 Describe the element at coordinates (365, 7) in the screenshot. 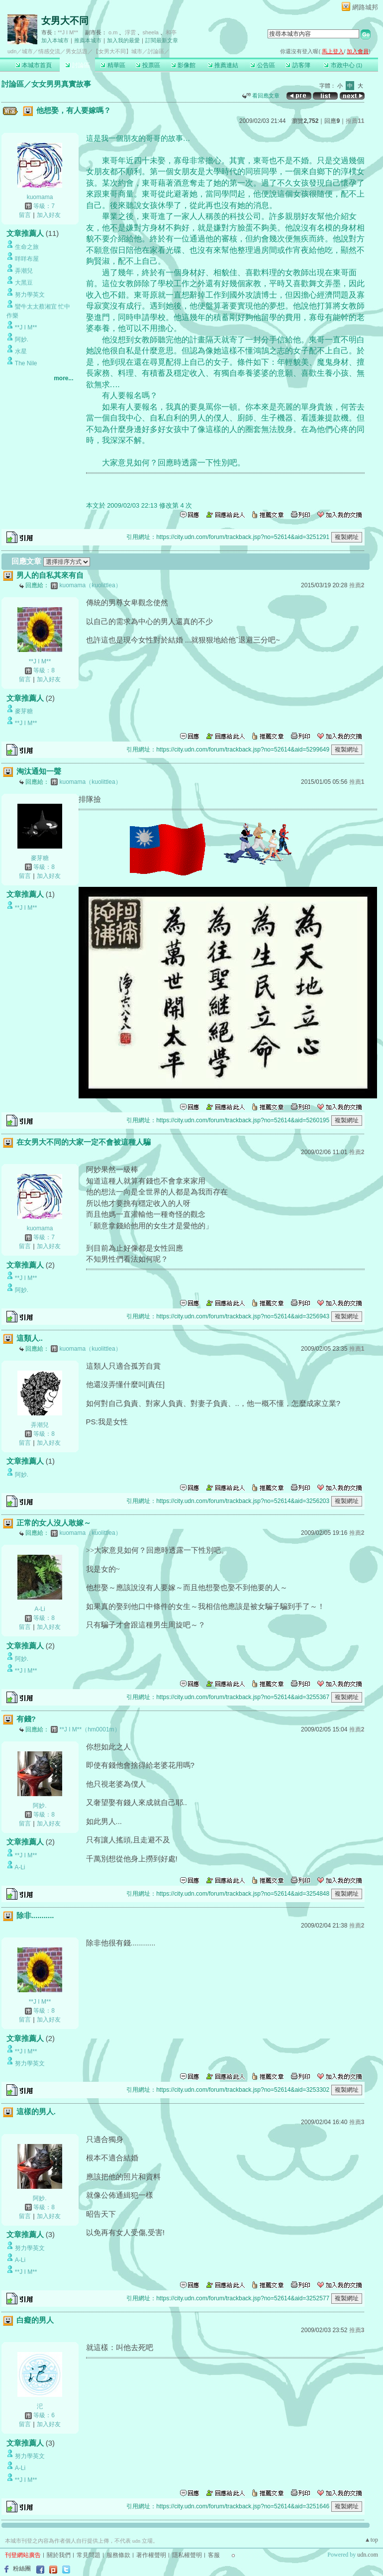

I see `網路城邦` at that location.